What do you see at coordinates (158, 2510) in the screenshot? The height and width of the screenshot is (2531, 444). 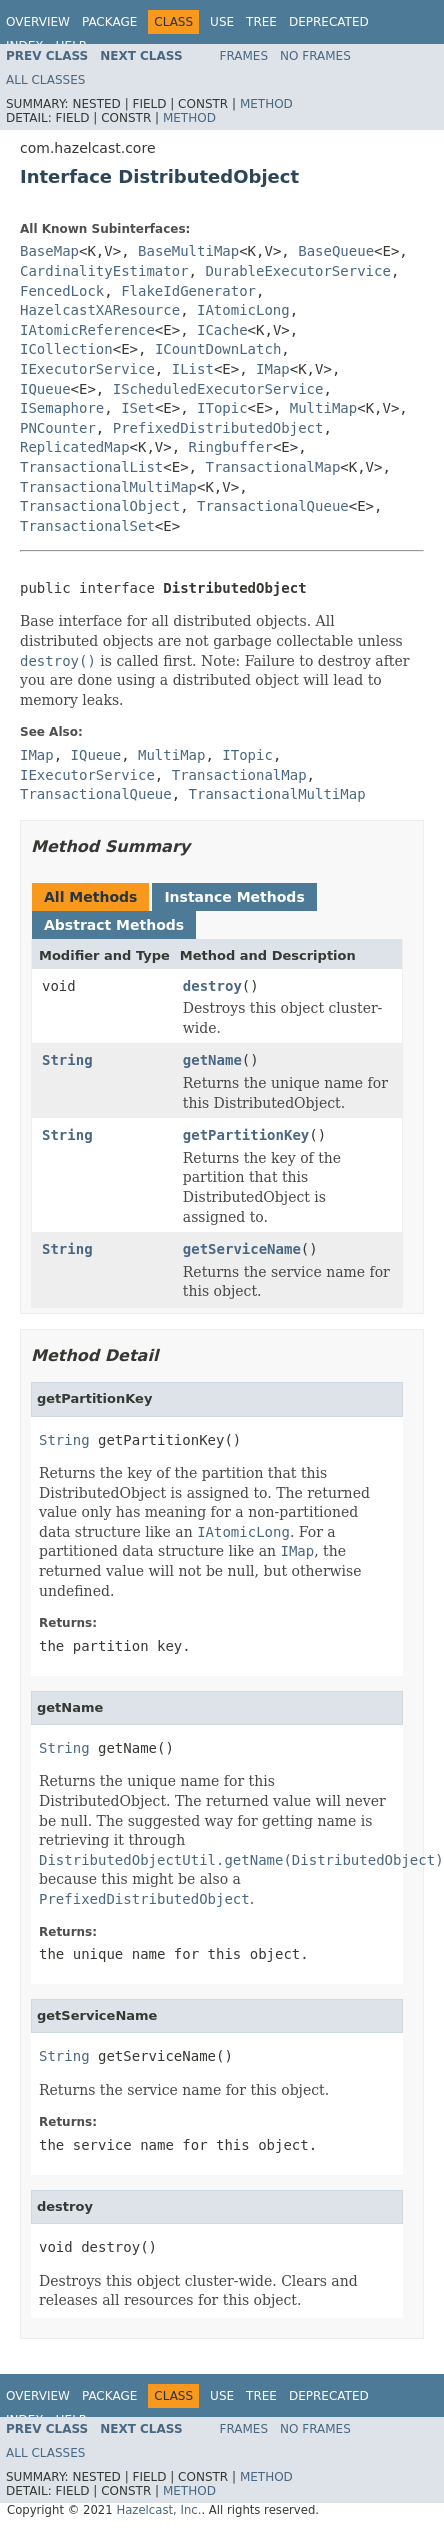 I see `Hazelcast, Inc.` at bounding box center [158, 2510].